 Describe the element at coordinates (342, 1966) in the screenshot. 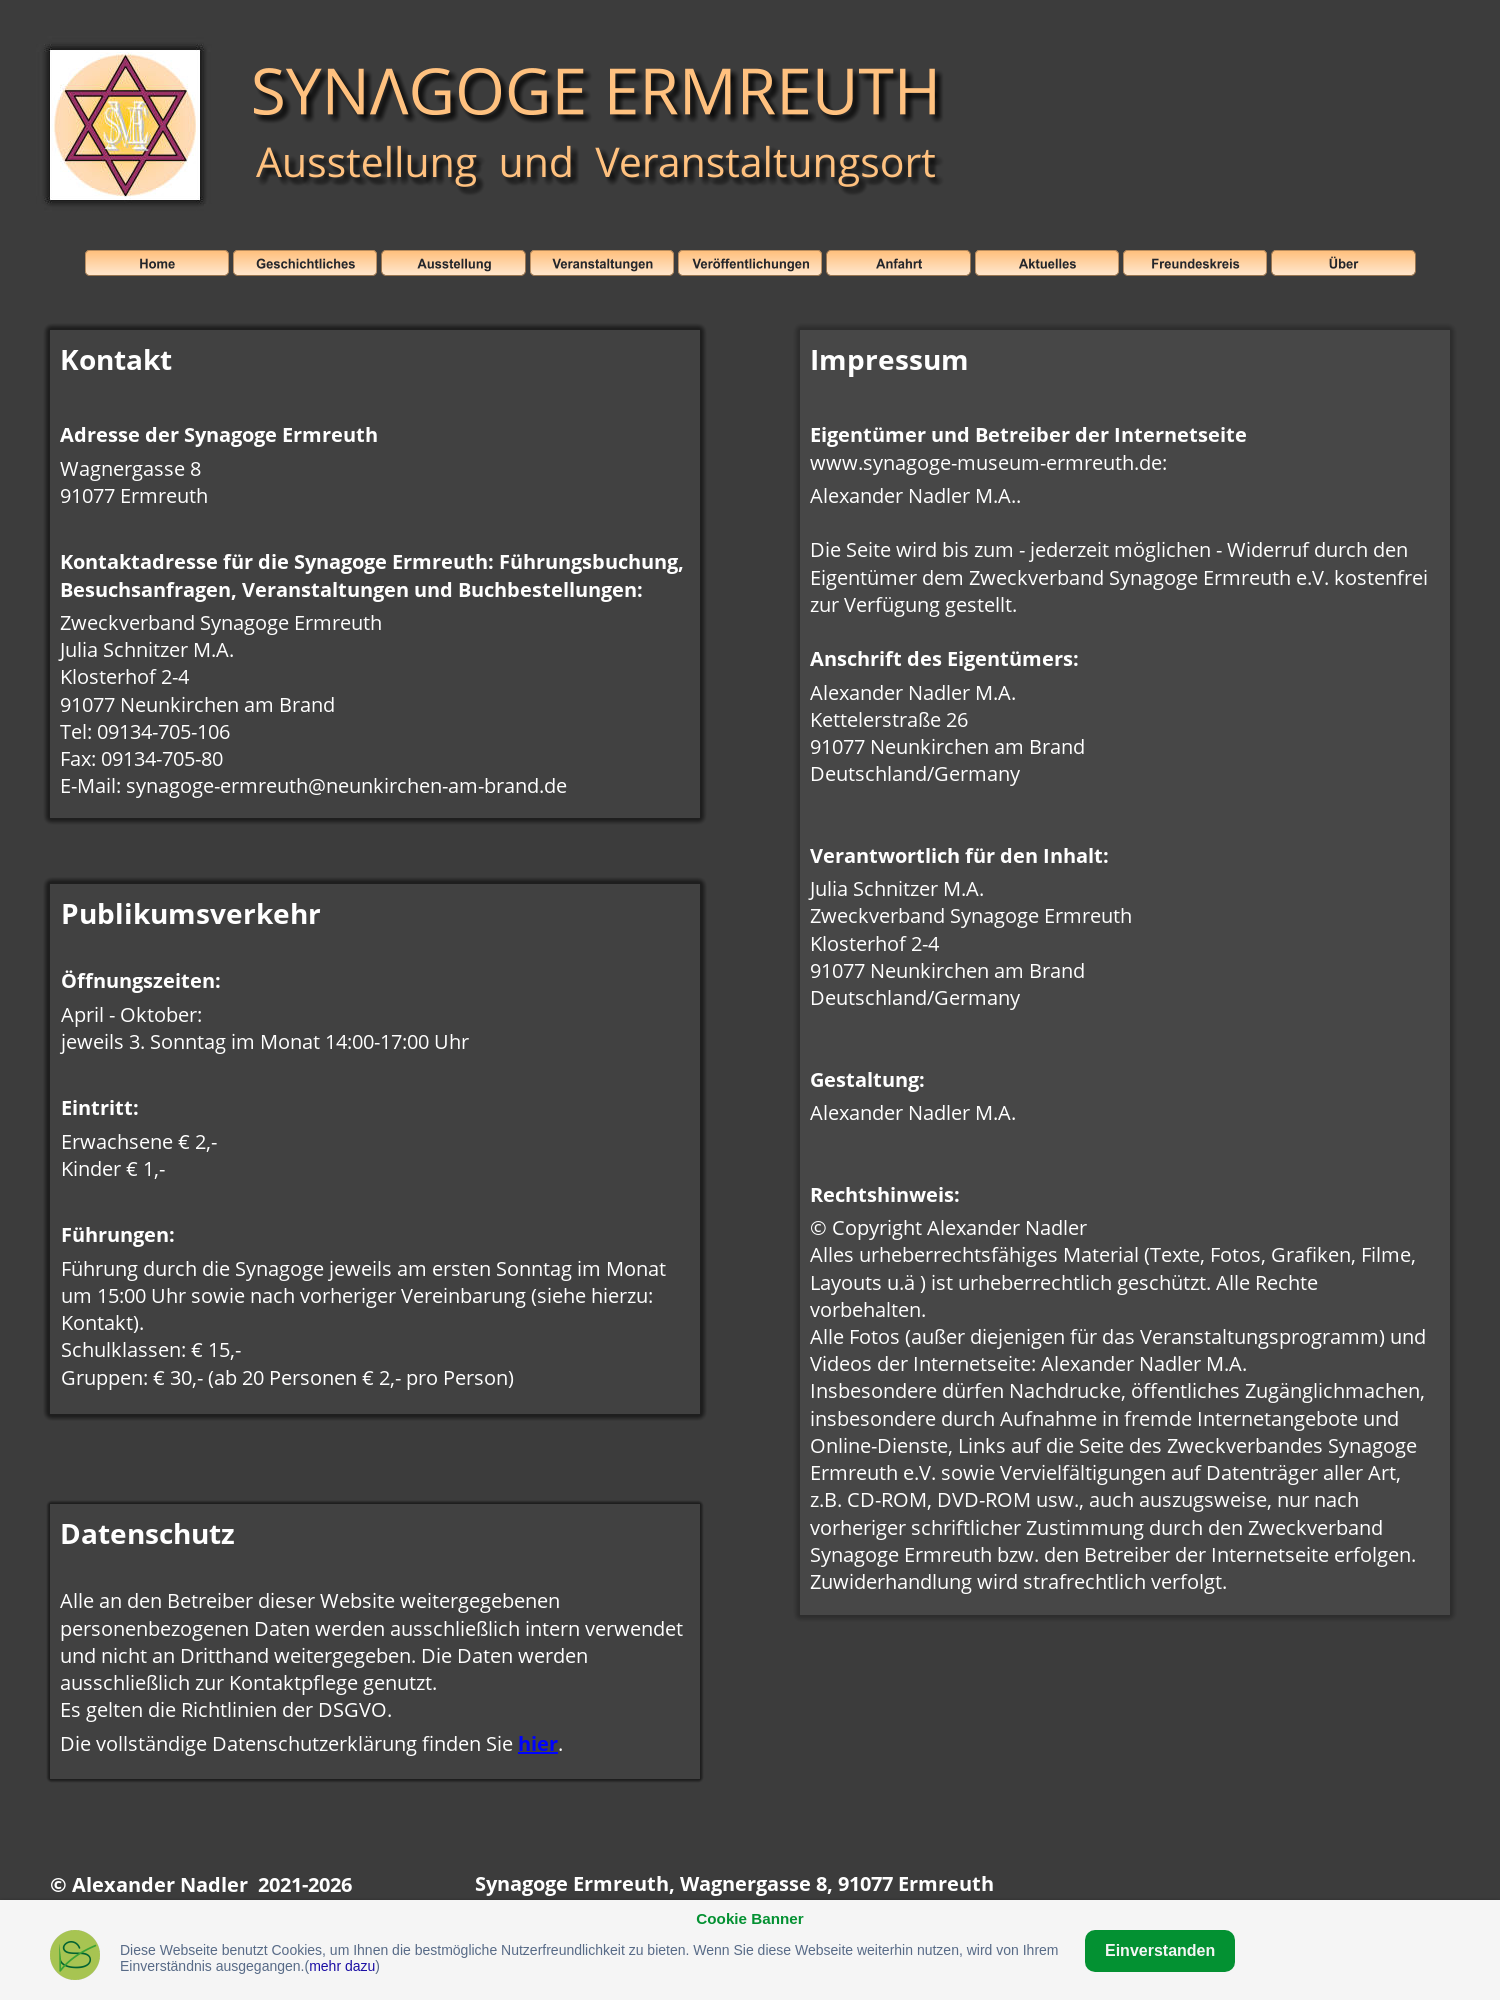

I see `mehr dazu` at that location.